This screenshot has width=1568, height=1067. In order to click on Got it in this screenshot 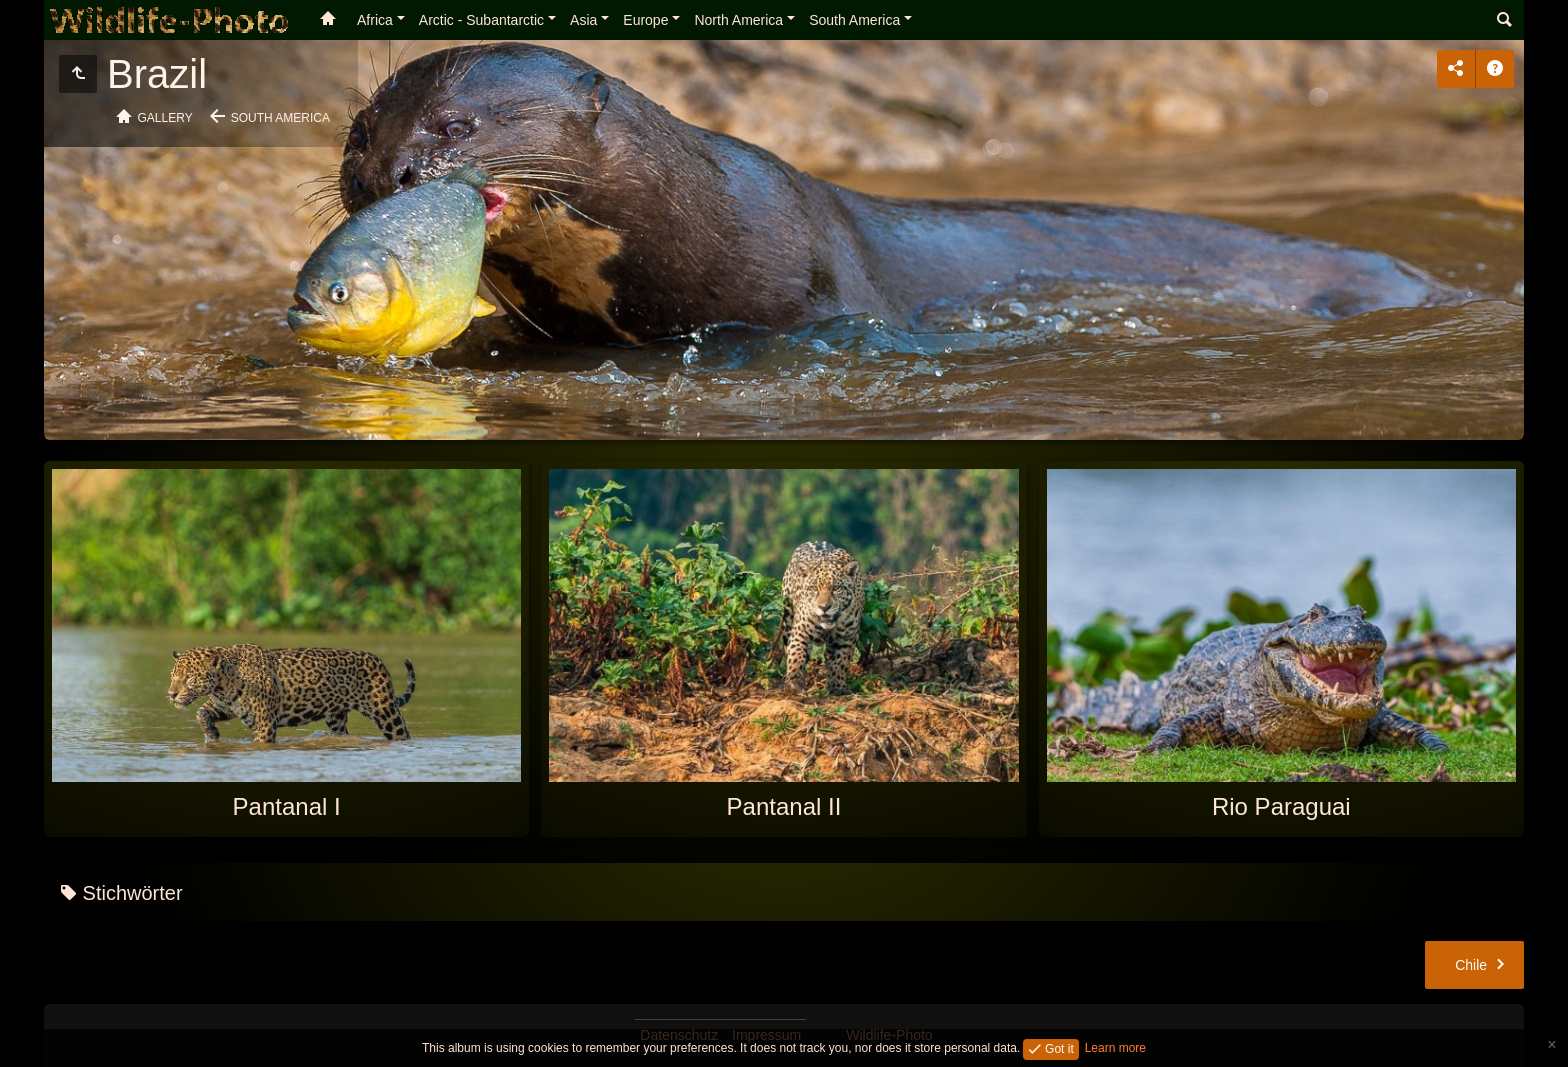, I will do `click(1058, 1048)`.